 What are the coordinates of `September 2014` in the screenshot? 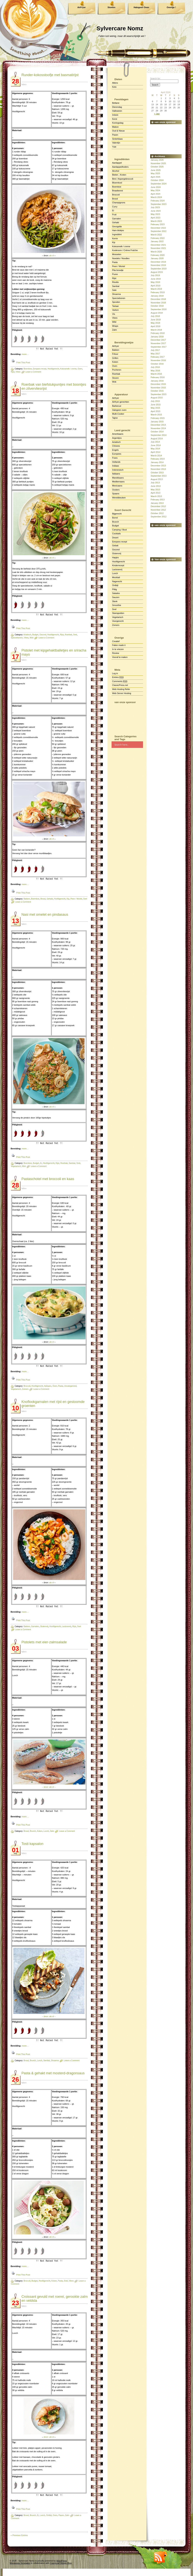 It's located at (158, 435).